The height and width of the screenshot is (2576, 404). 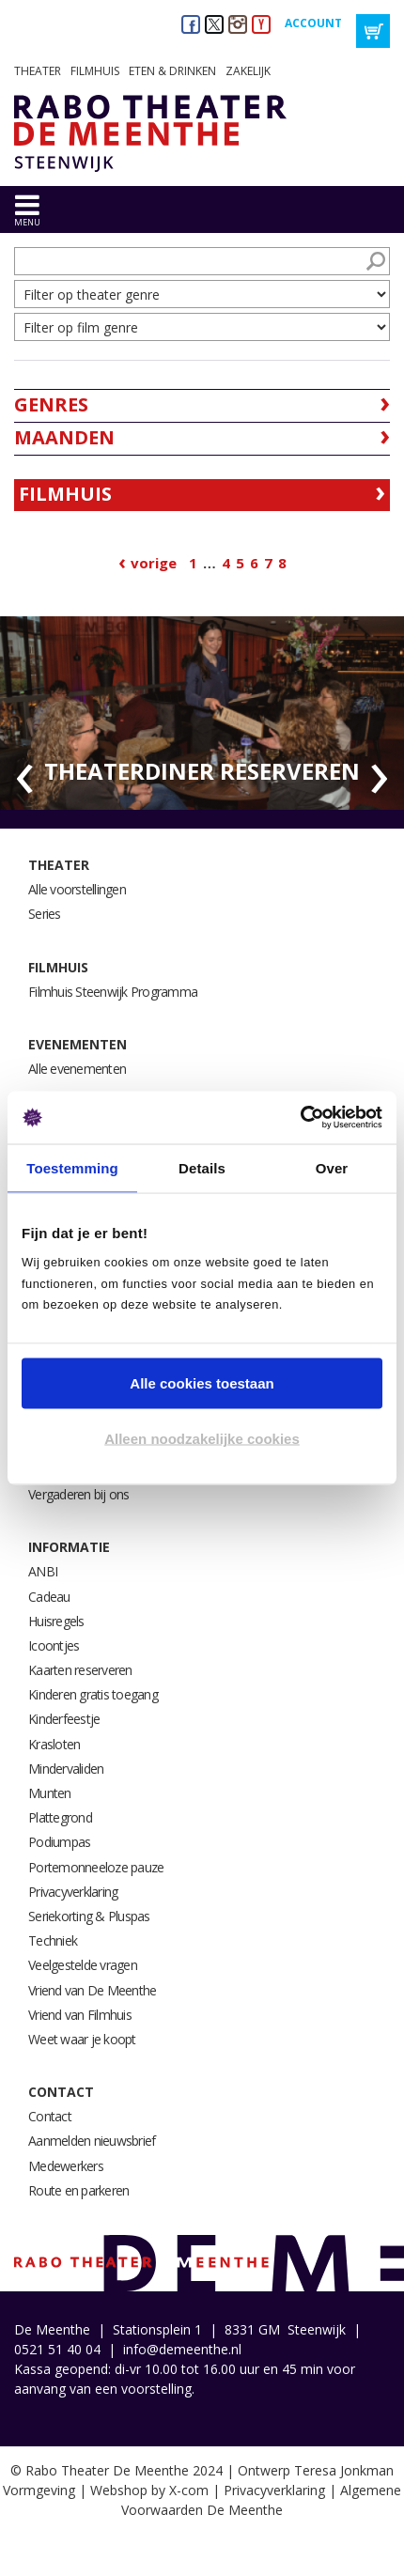 I want to click on ANBI, so click(x=42, y=1571).